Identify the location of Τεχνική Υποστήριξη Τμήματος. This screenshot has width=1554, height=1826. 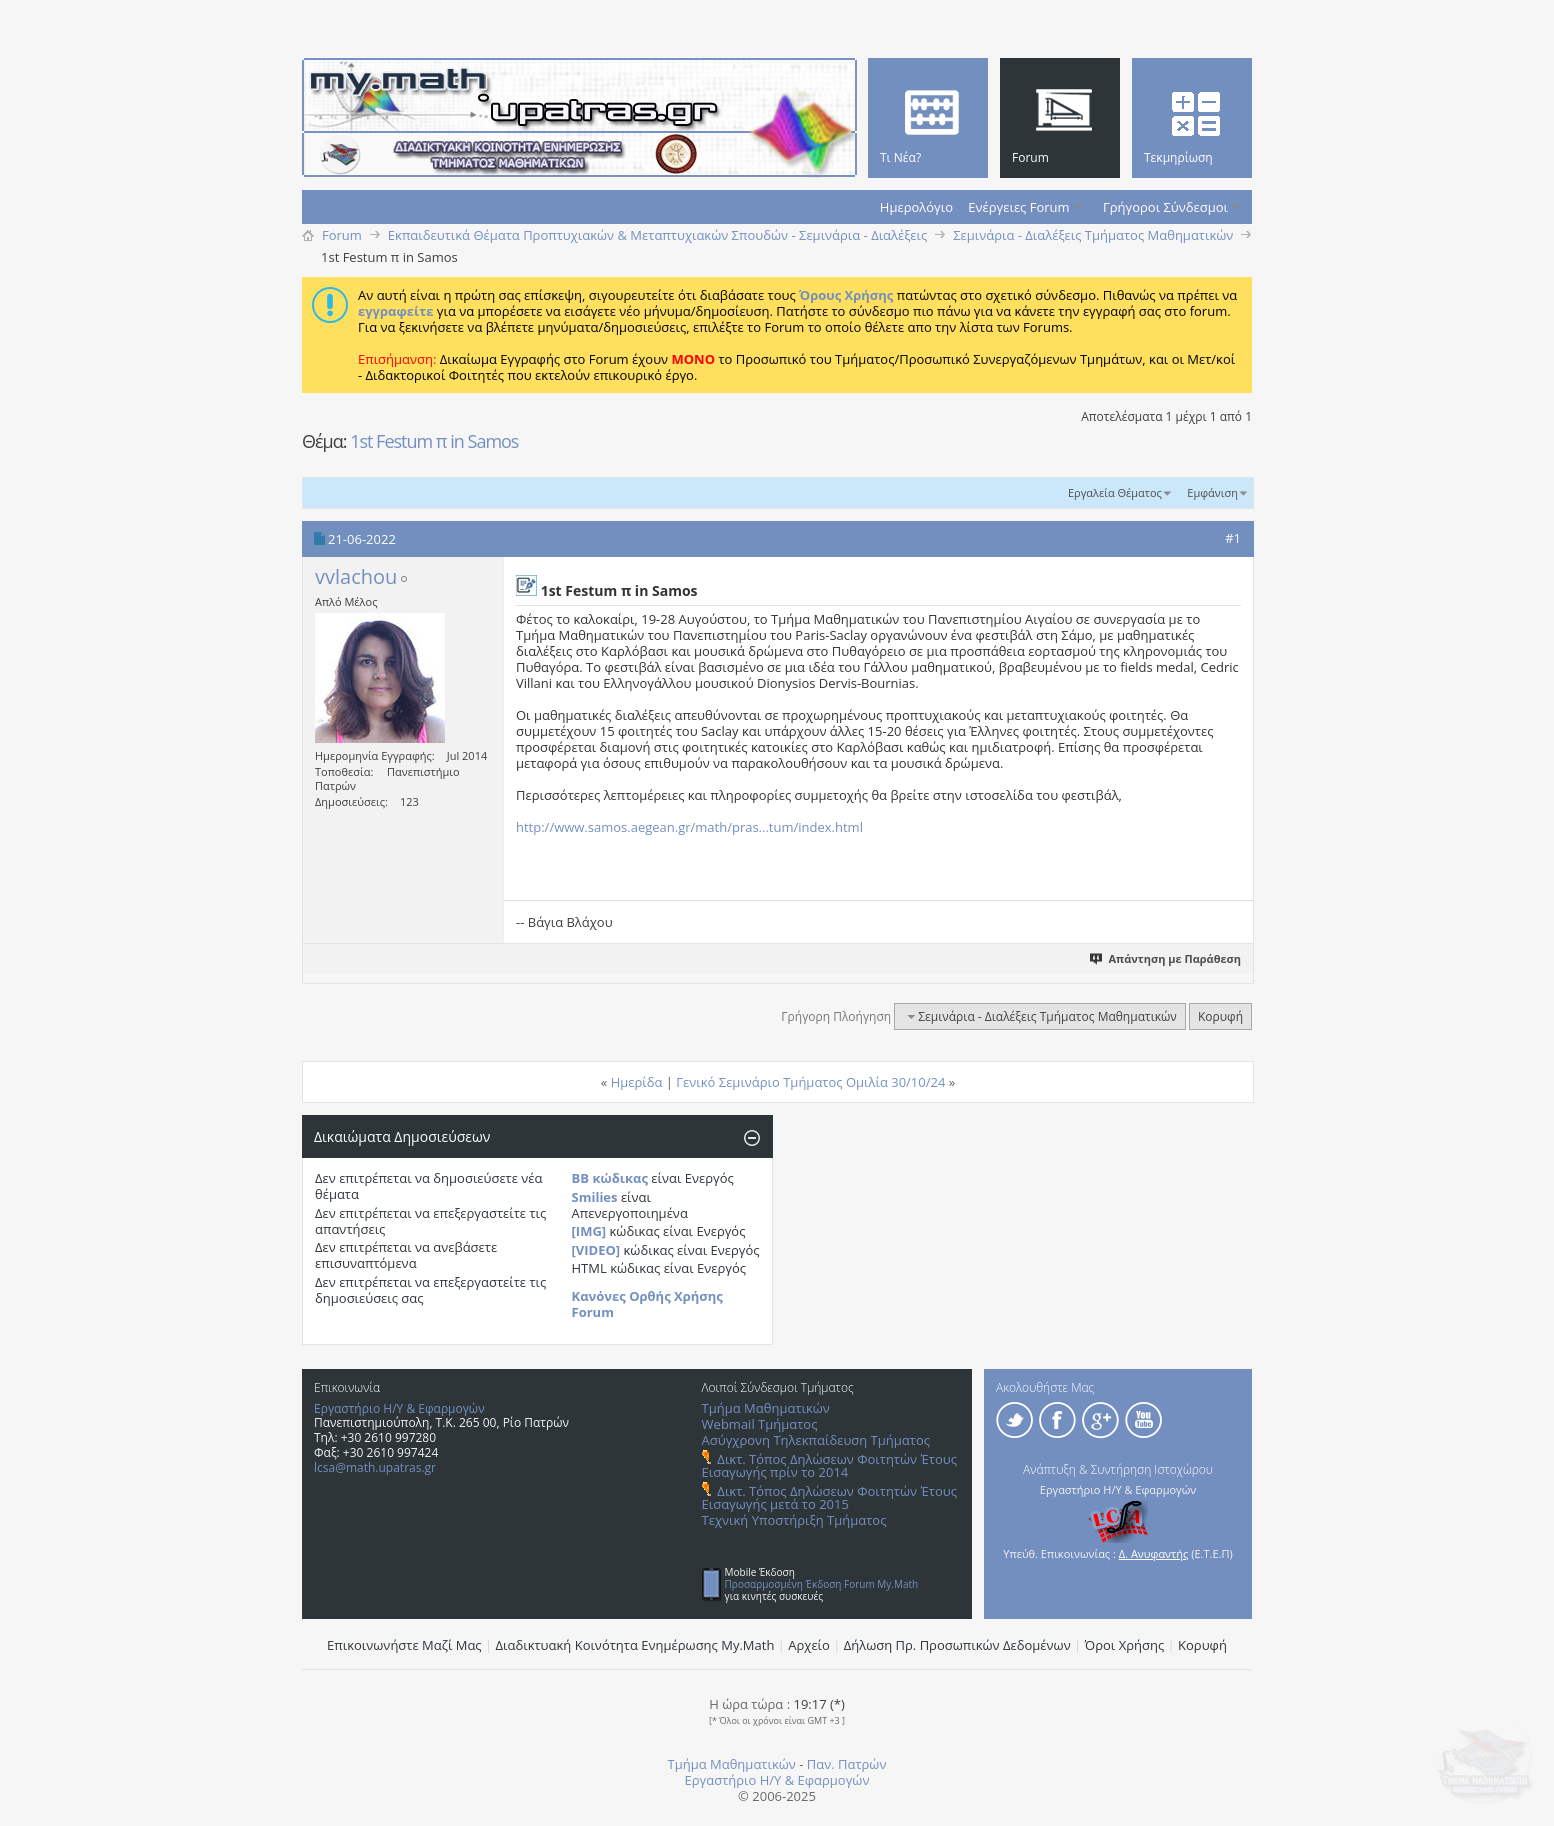
(794, 1520).